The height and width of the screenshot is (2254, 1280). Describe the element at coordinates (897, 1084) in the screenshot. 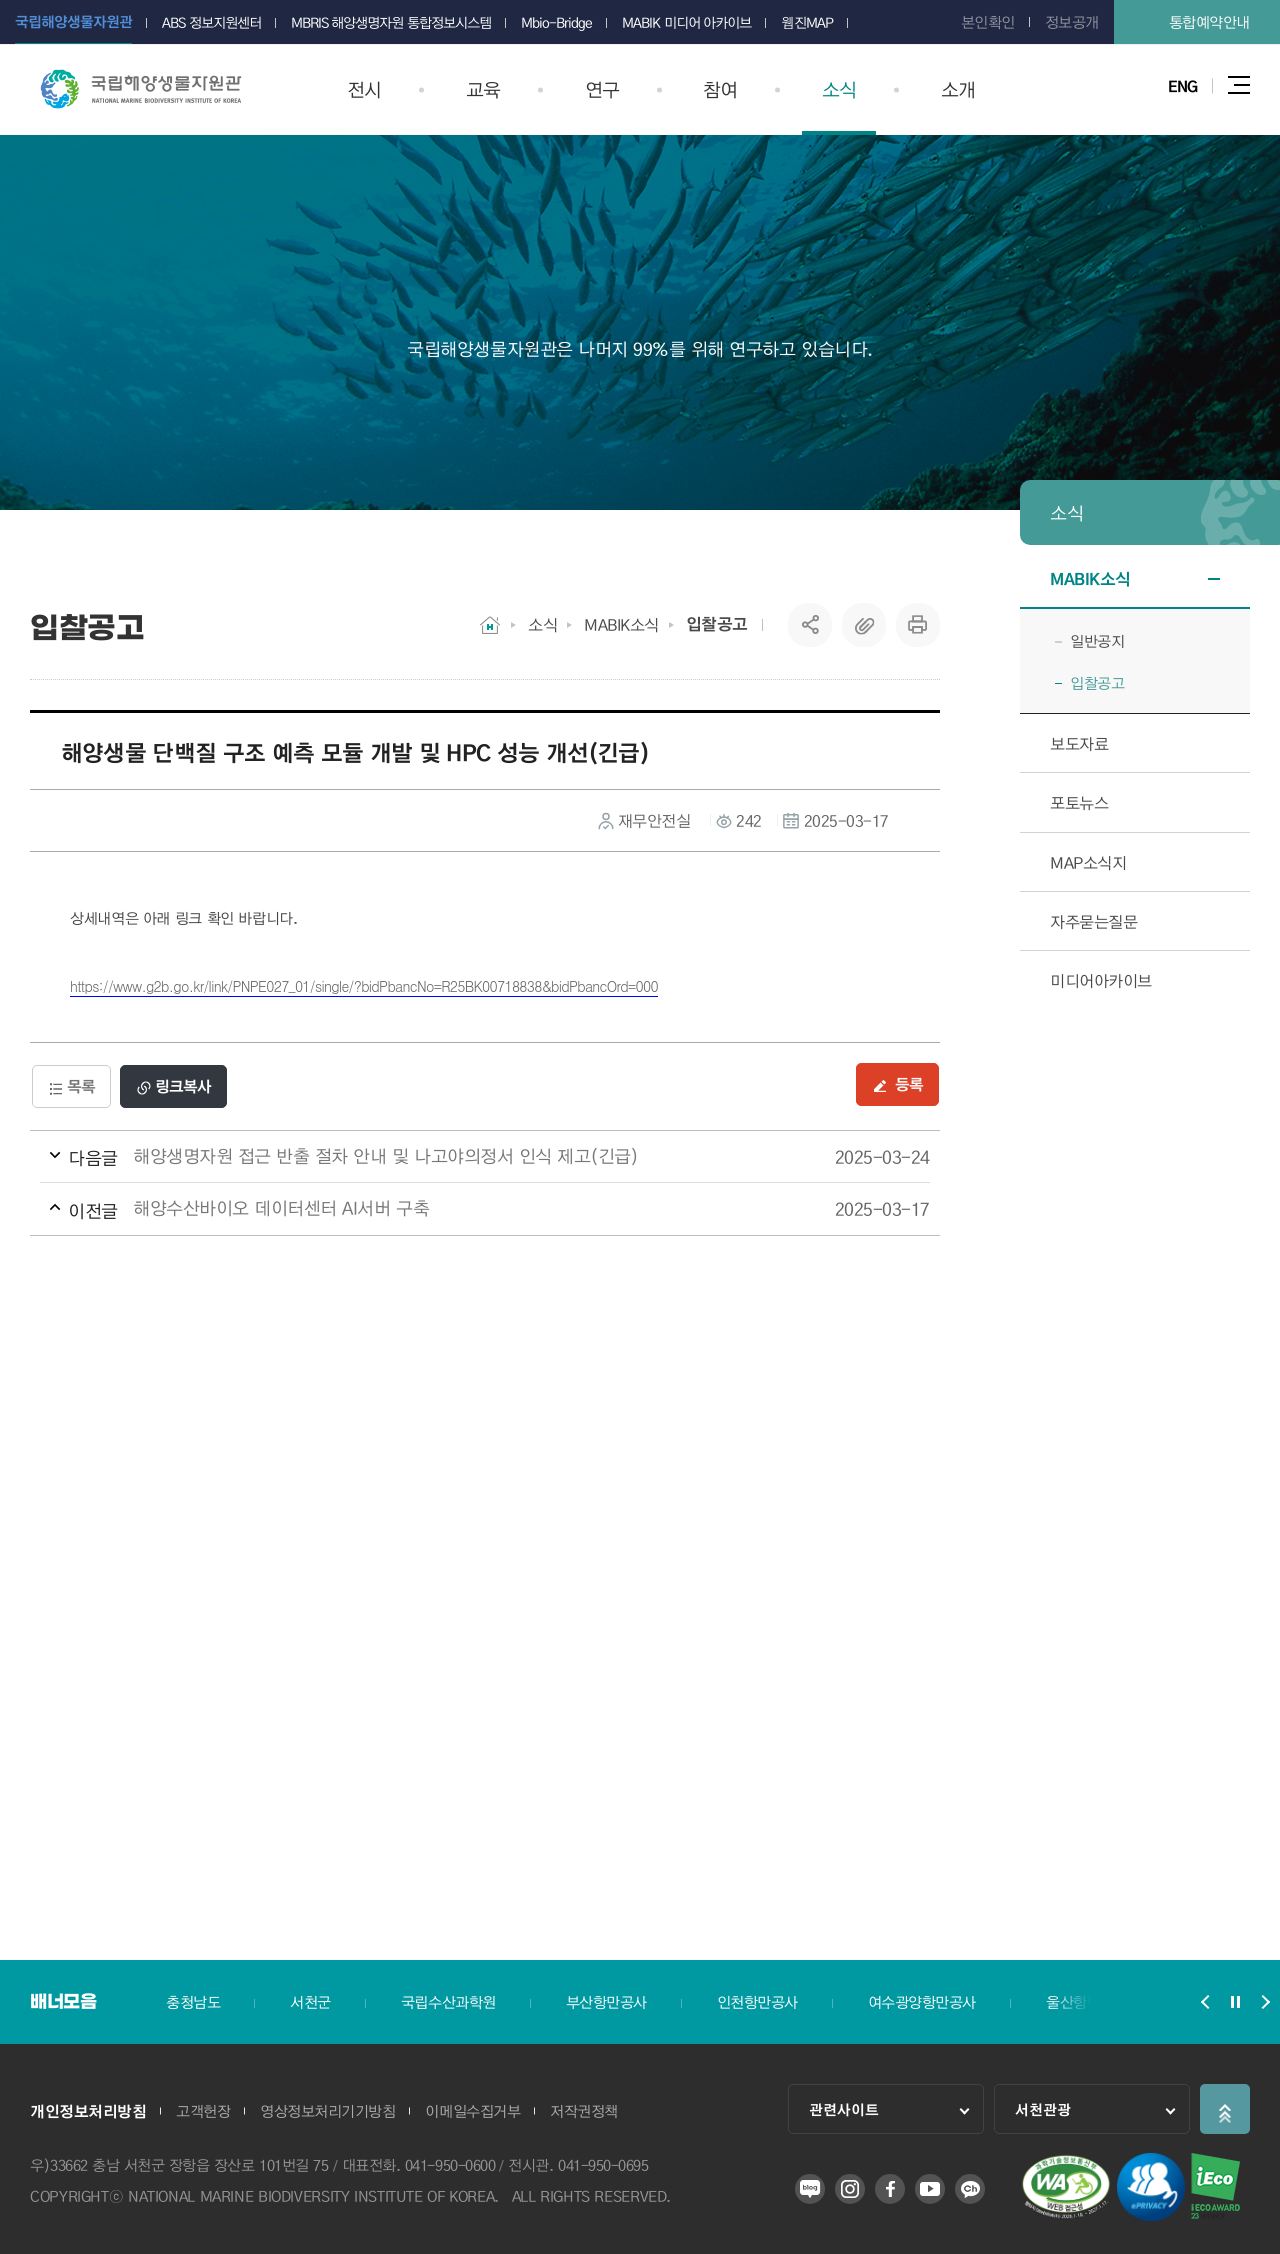

I see `등록` at that location.